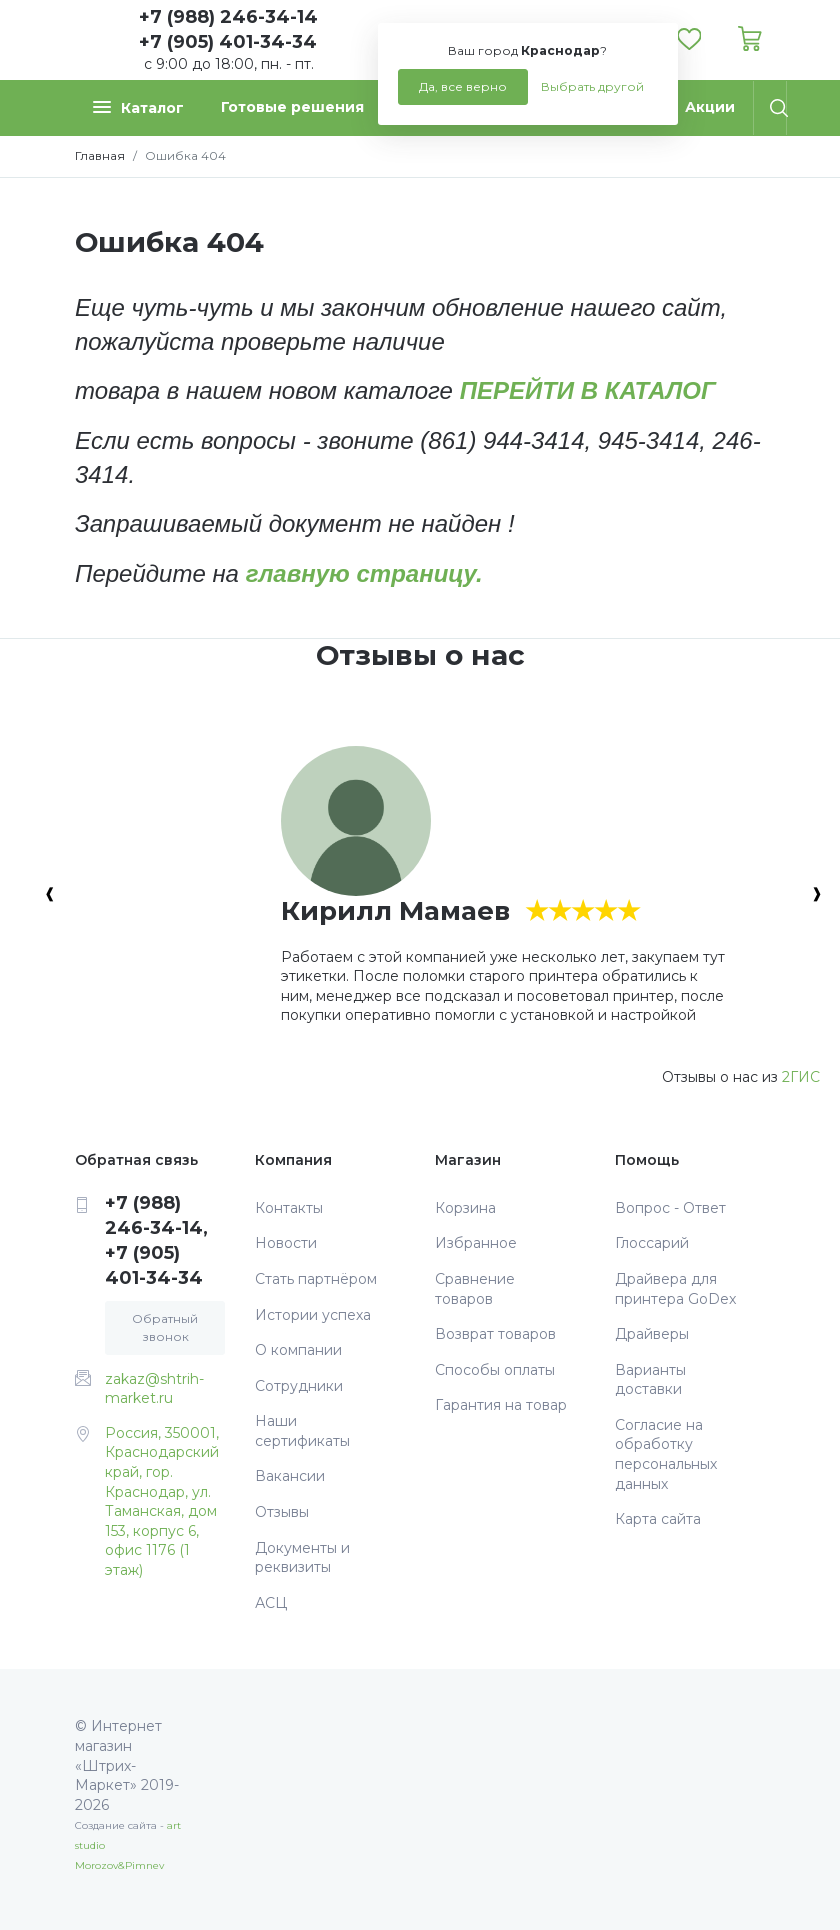 Image resolution: width=840 pixels, height=1930 pixels. I want to click on Сотрудники, so click(299, 1386).